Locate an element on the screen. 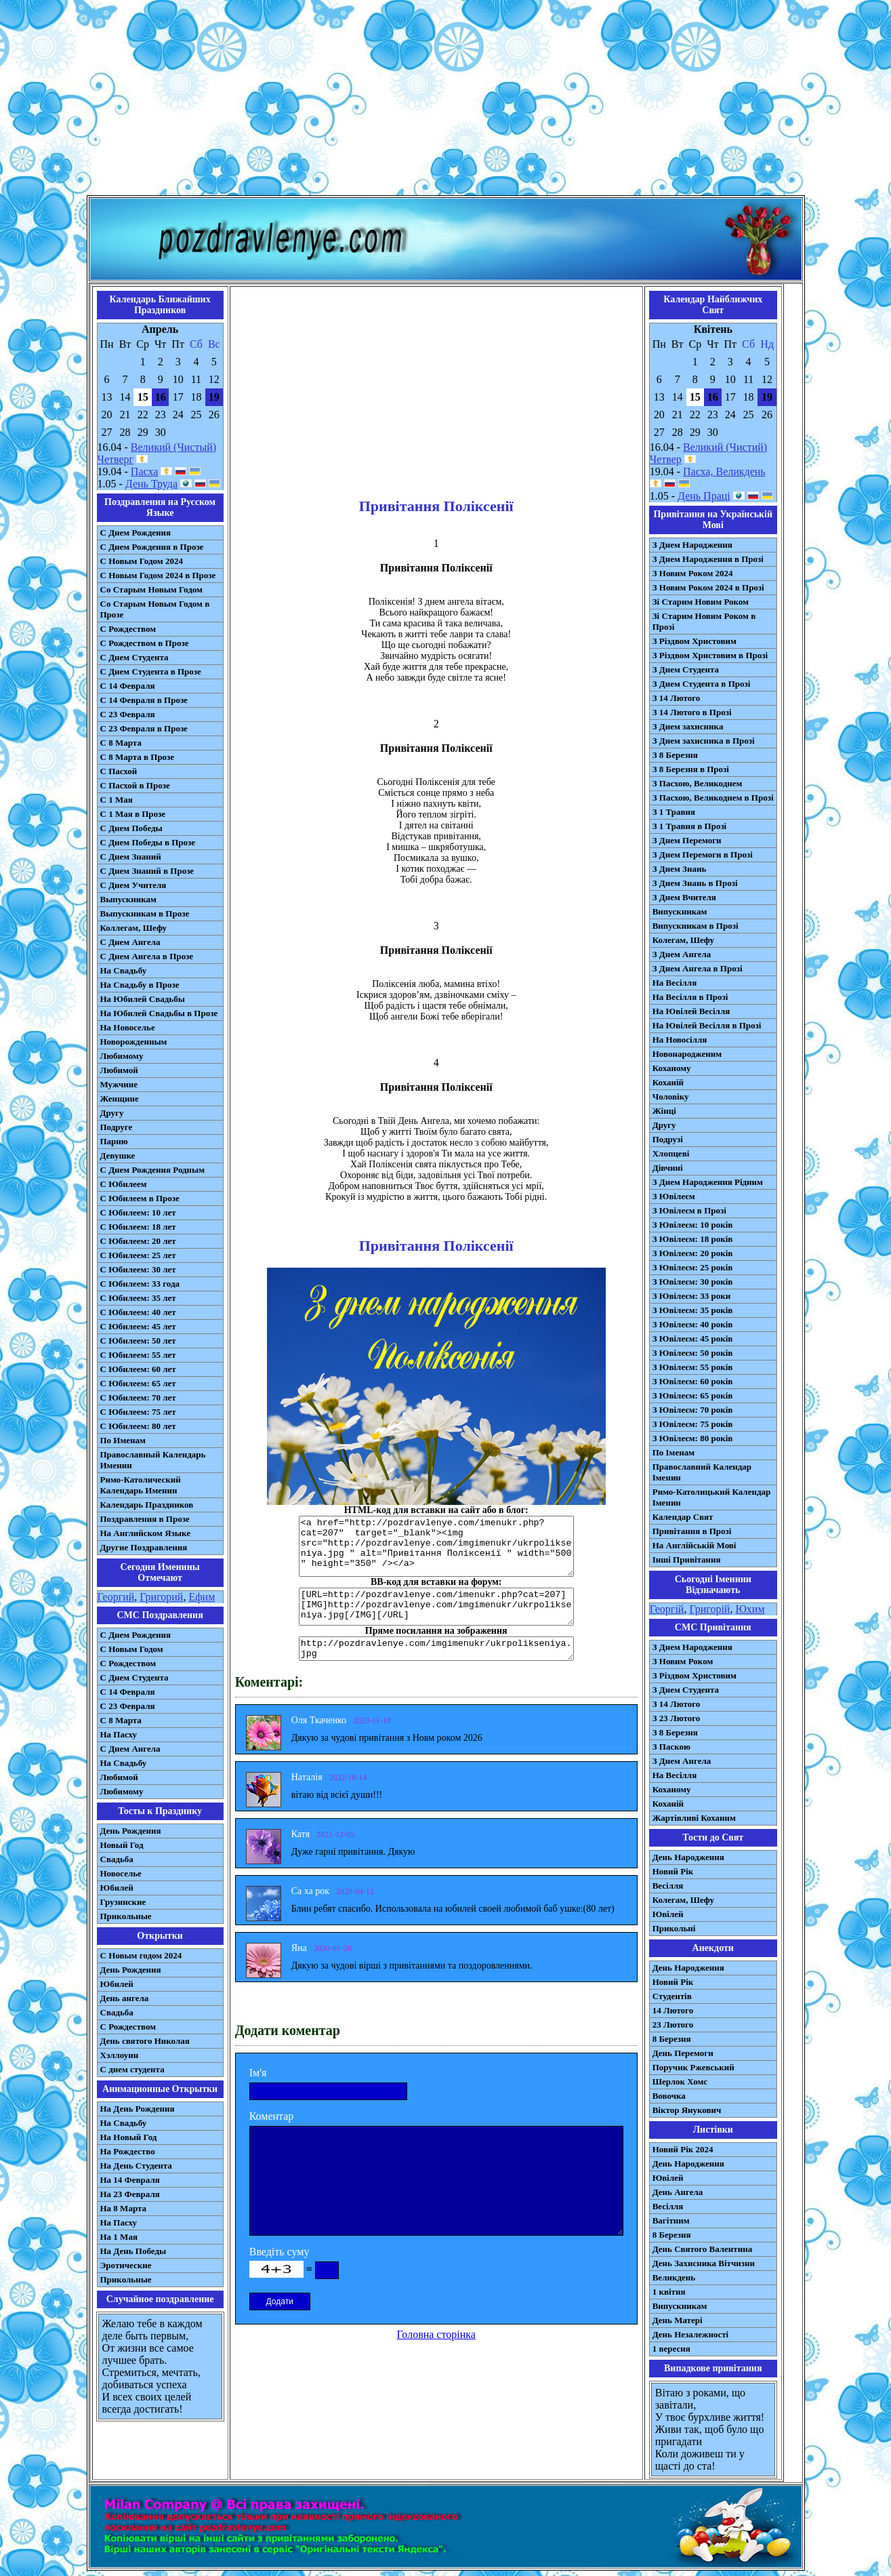 The height and width of the screenshot is (2576, 891). Мужчине is located at coordinates (119, 1084).